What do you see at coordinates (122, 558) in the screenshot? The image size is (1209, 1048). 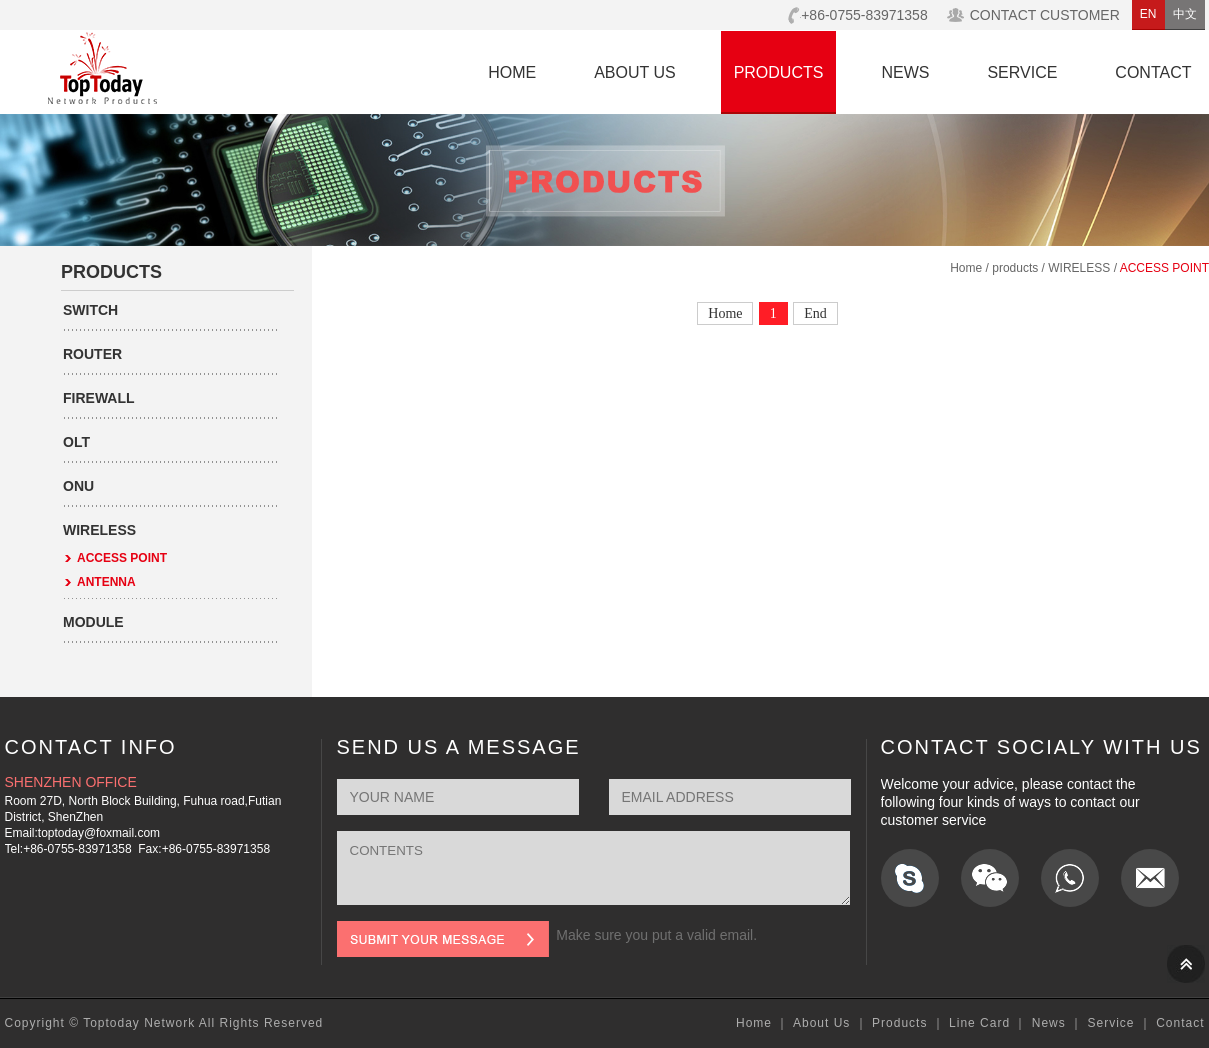 I see `ACCESS POINT` at bounding box center [122, 558].